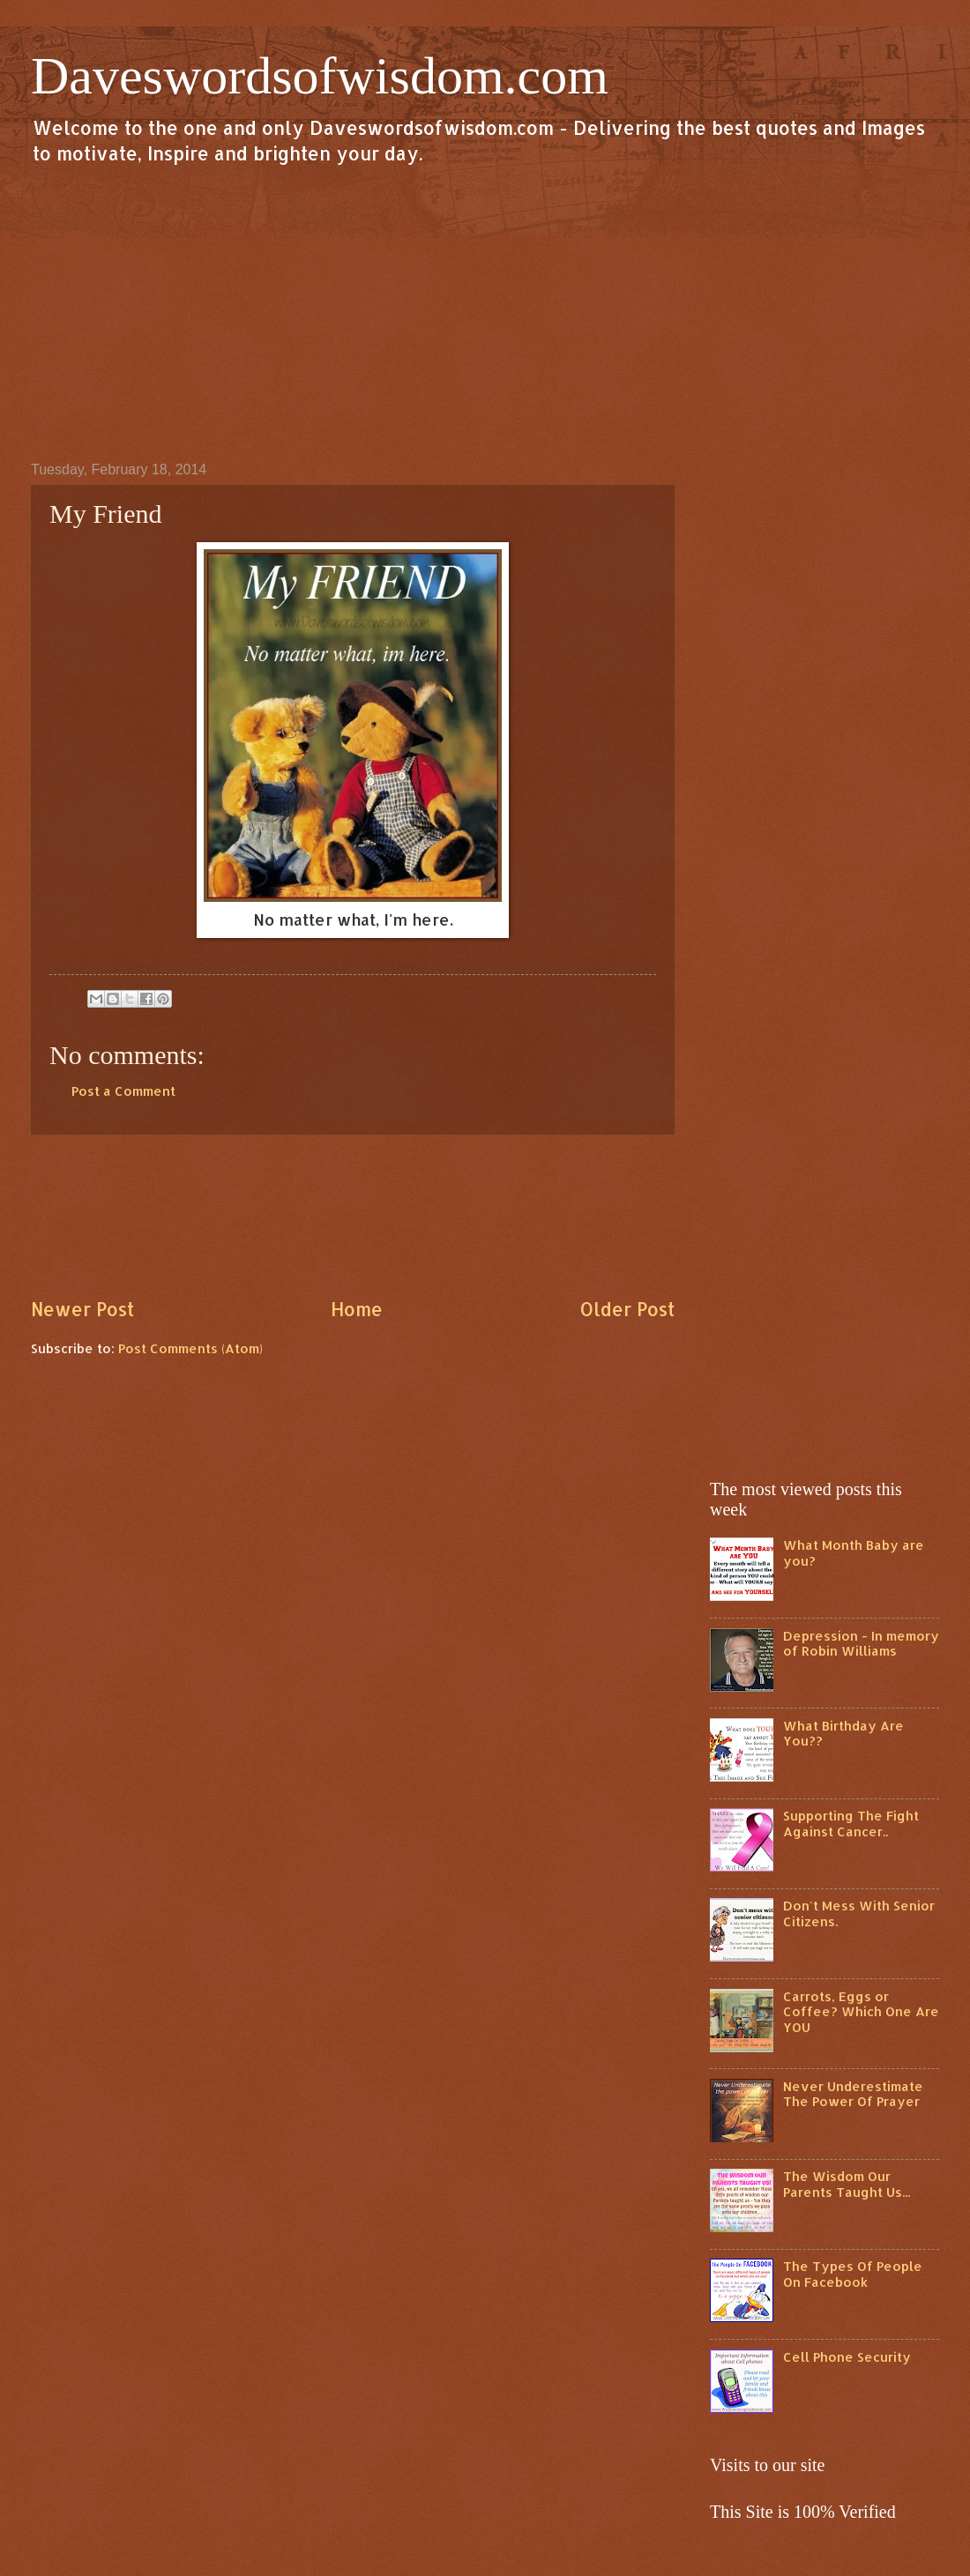  What do you see at coordinates (190, 1348) in the screenshot?
I see `Post Comments (Atom)` at bounding box center [190, 1348].